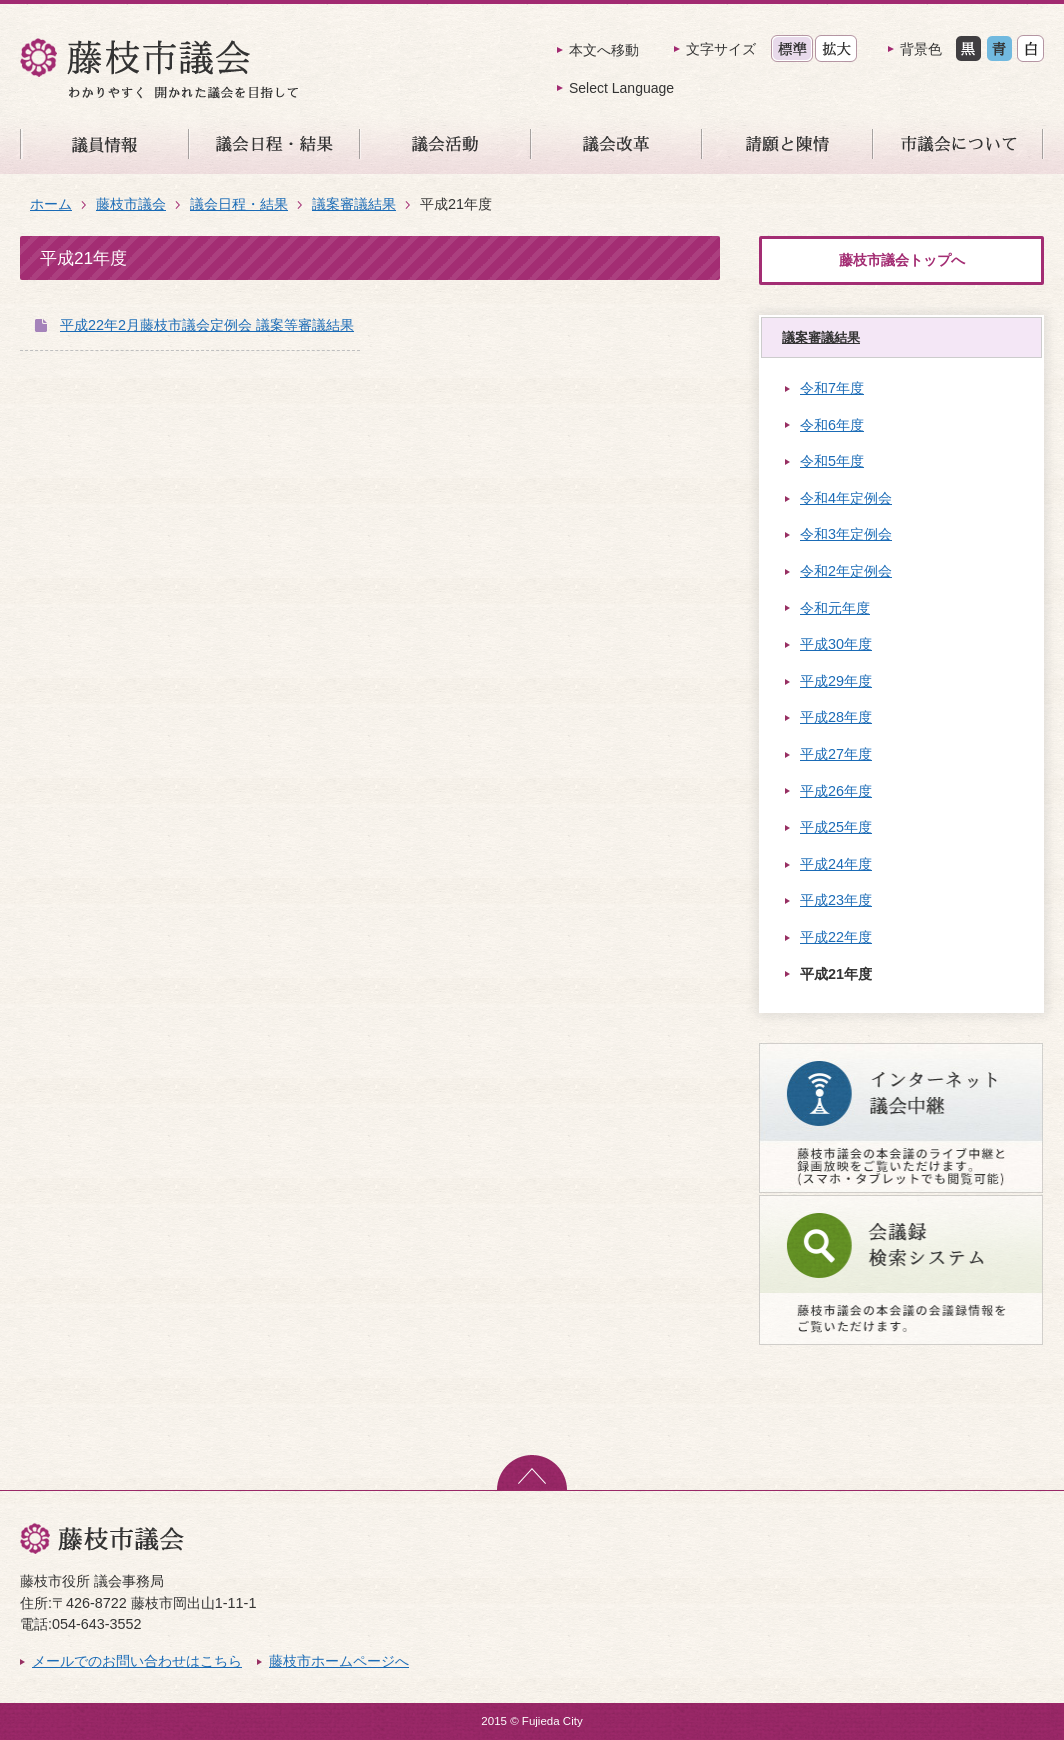 The width and height of the screenshot is (1064, 1740). What do you see at coordinates (604, 50) in the screenshot?
I see `本文へ移動` at bounding box center [604, 50].